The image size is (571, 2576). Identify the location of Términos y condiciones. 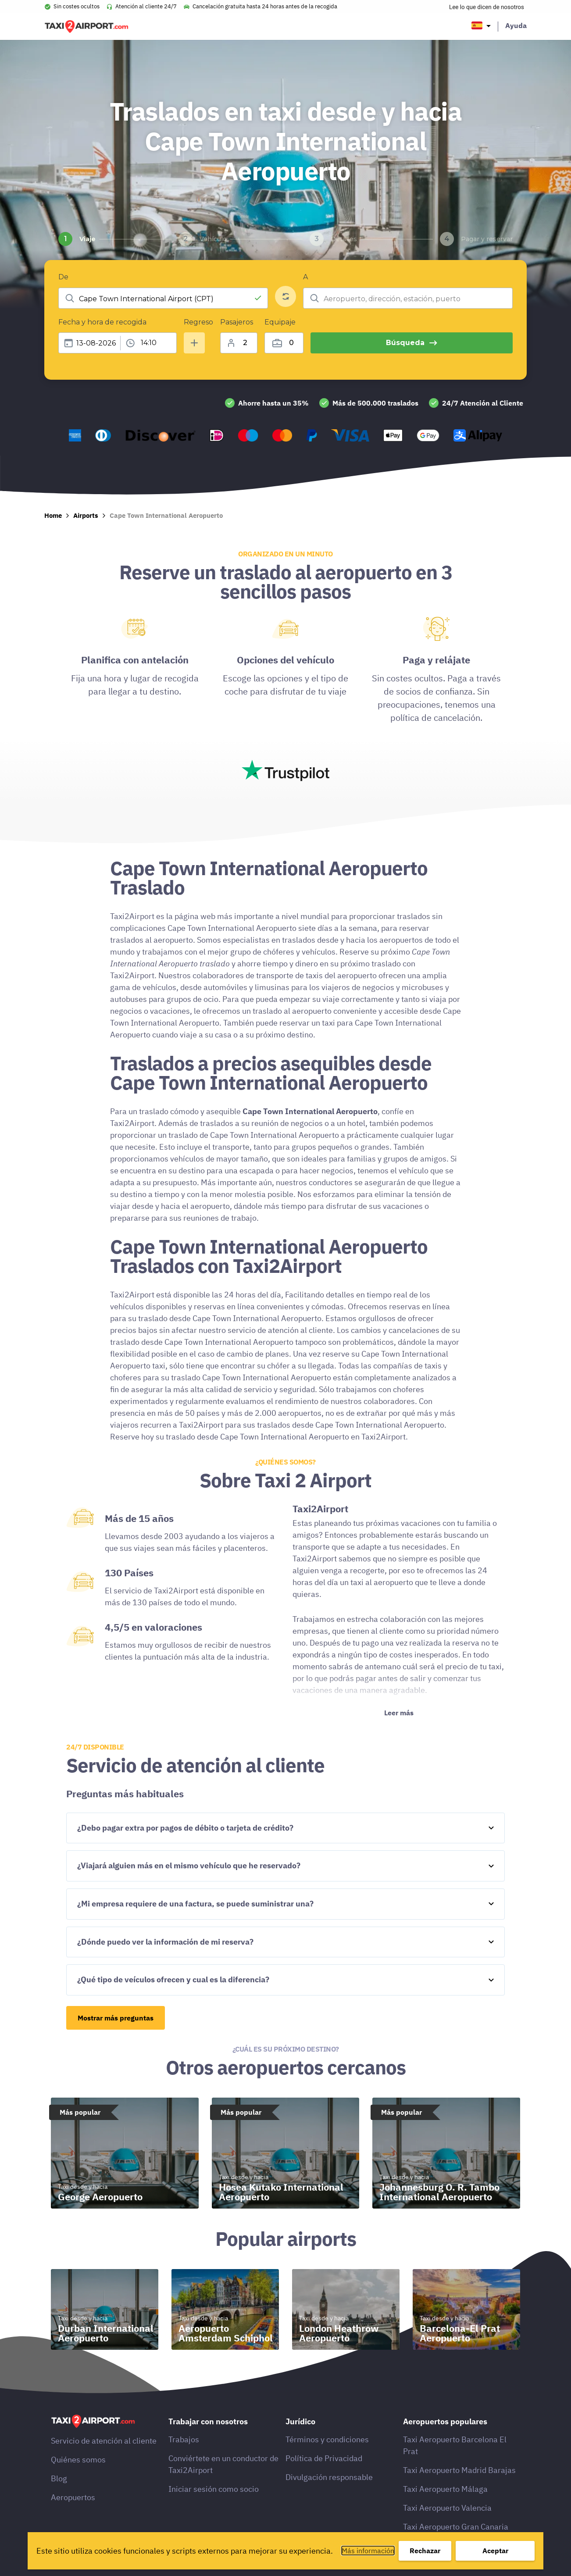
(327, 2439).